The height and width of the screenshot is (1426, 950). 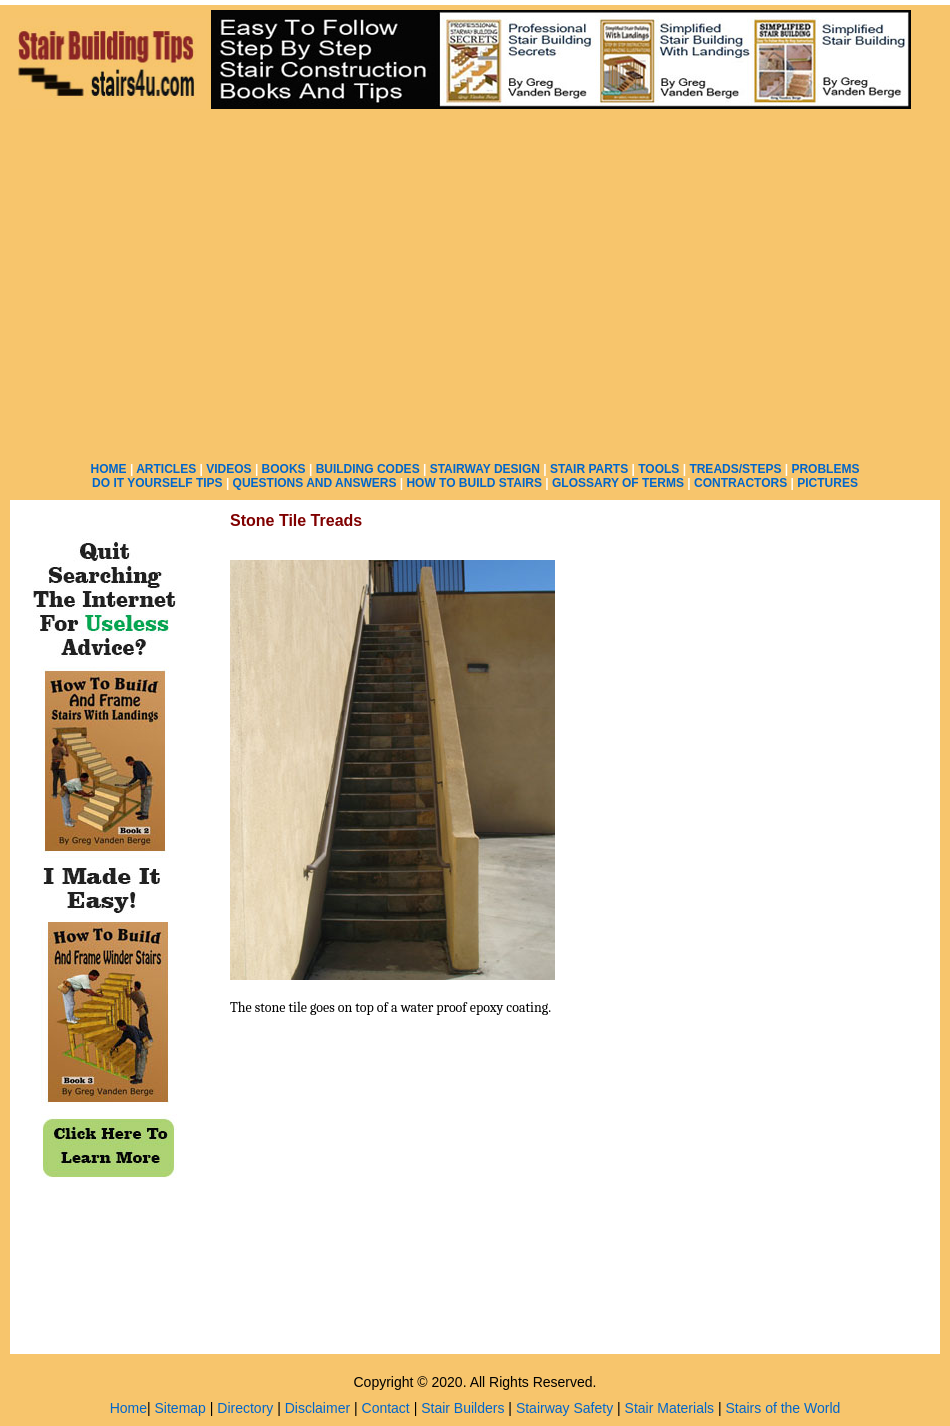 I want to click on HOME, so click(x=109, y=469).